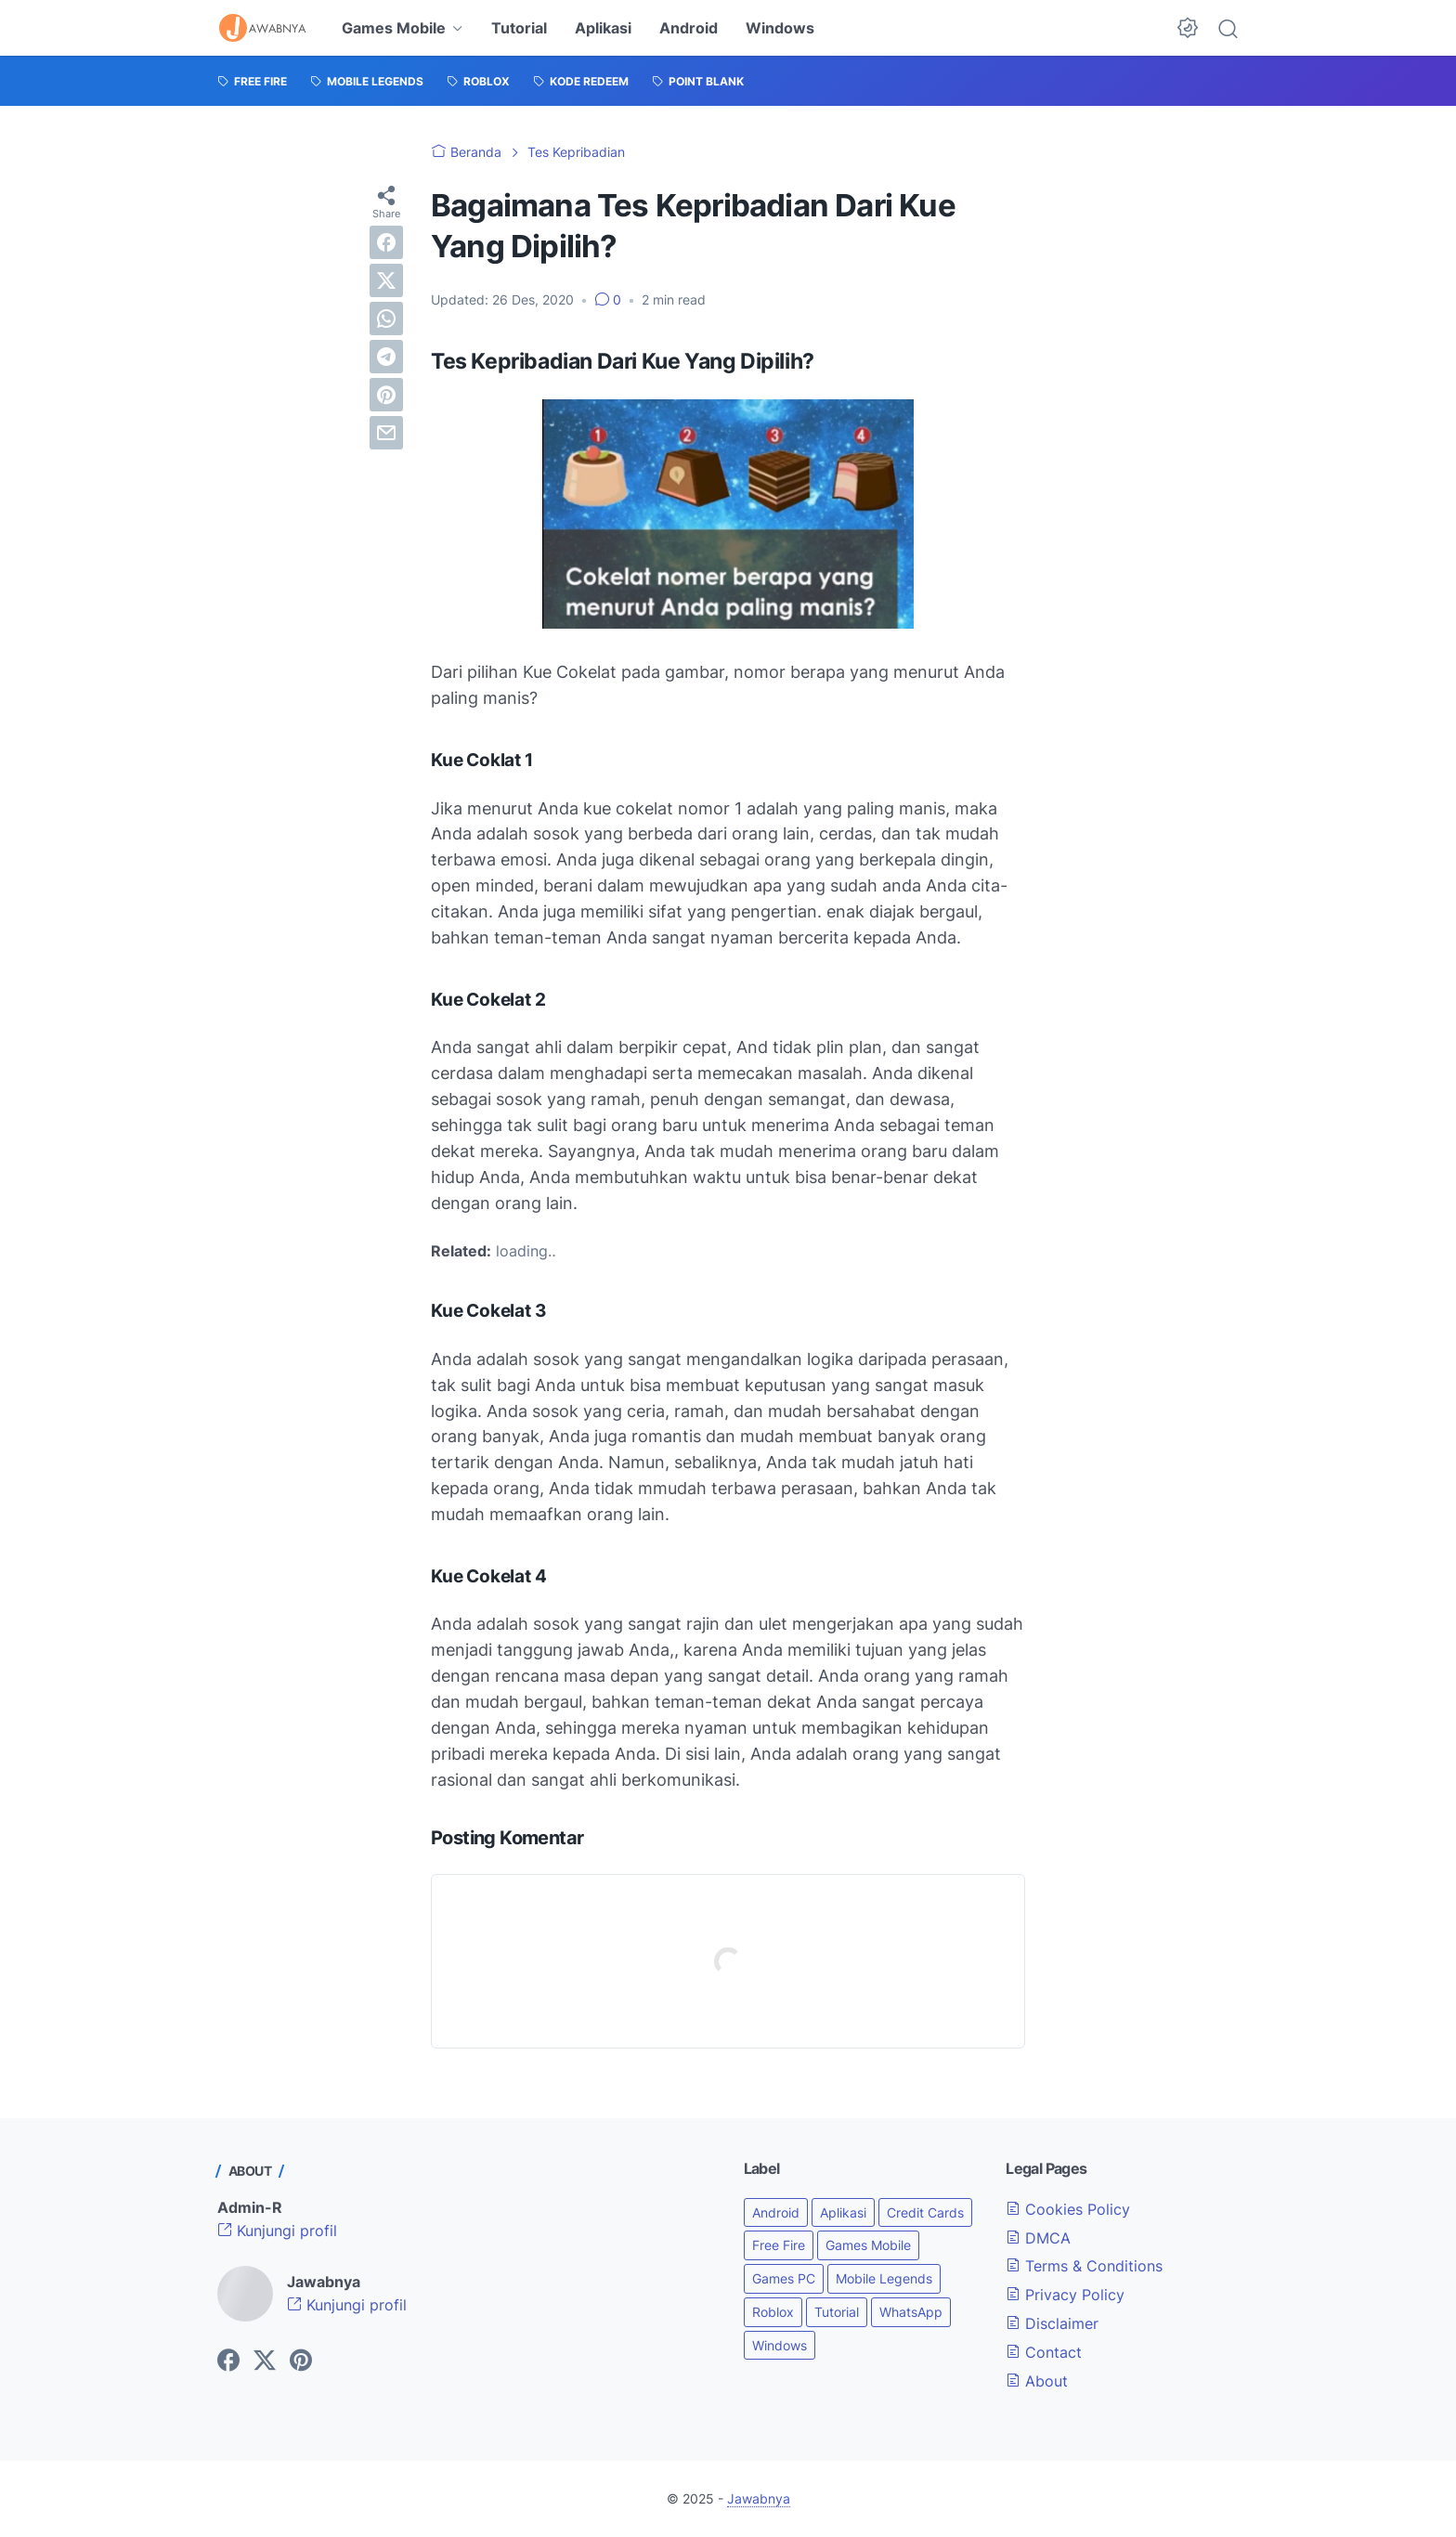 Image resolution: width=1456 pixels, height=2537 pixels. I want to click on Kunjungi profil, so click(277, 2230).